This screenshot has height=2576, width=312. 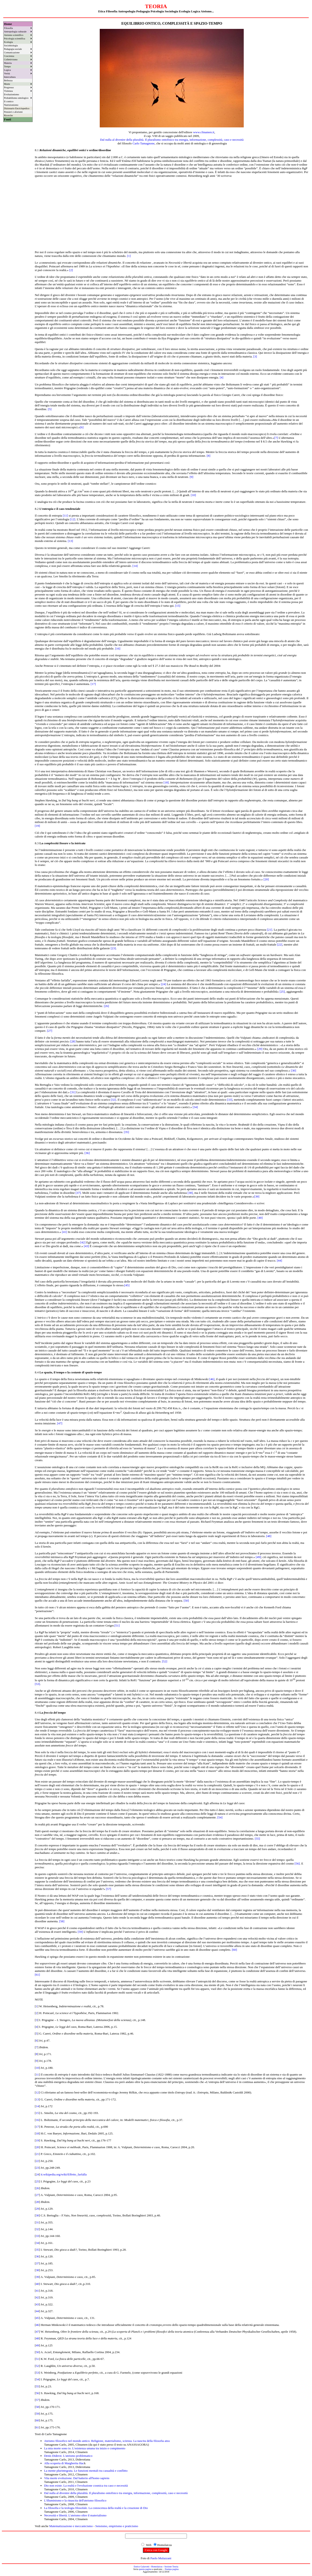 I want to click on qui, so click(x=172, y=605).